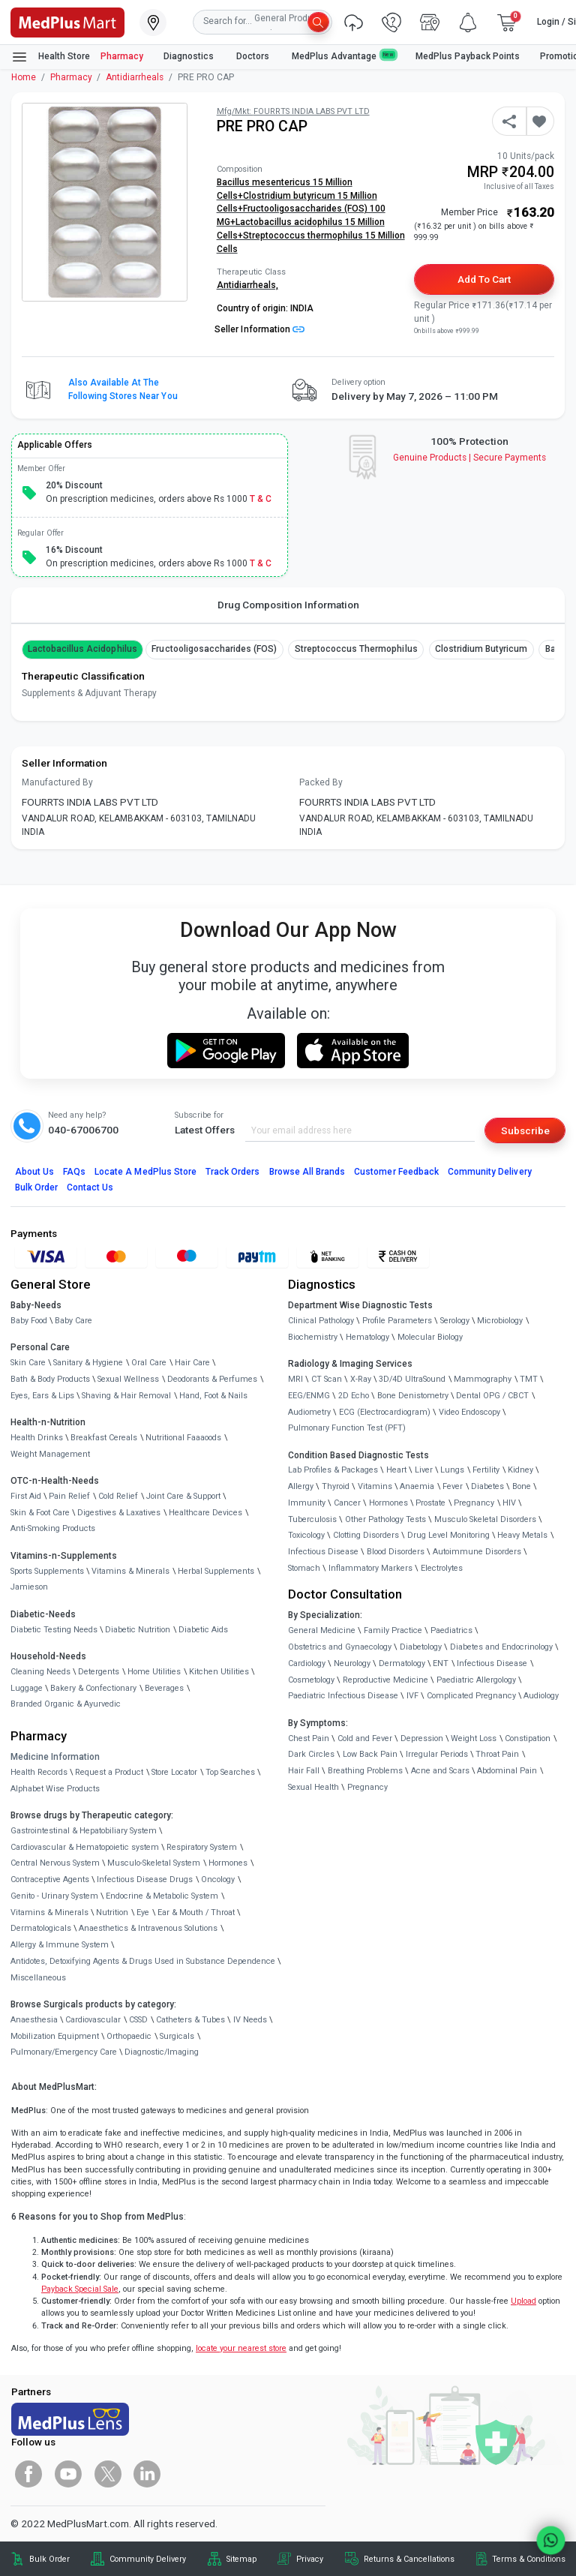  Describe the element at coordinates (452, 1486) in the screenshot. I see `Fever` at that location.